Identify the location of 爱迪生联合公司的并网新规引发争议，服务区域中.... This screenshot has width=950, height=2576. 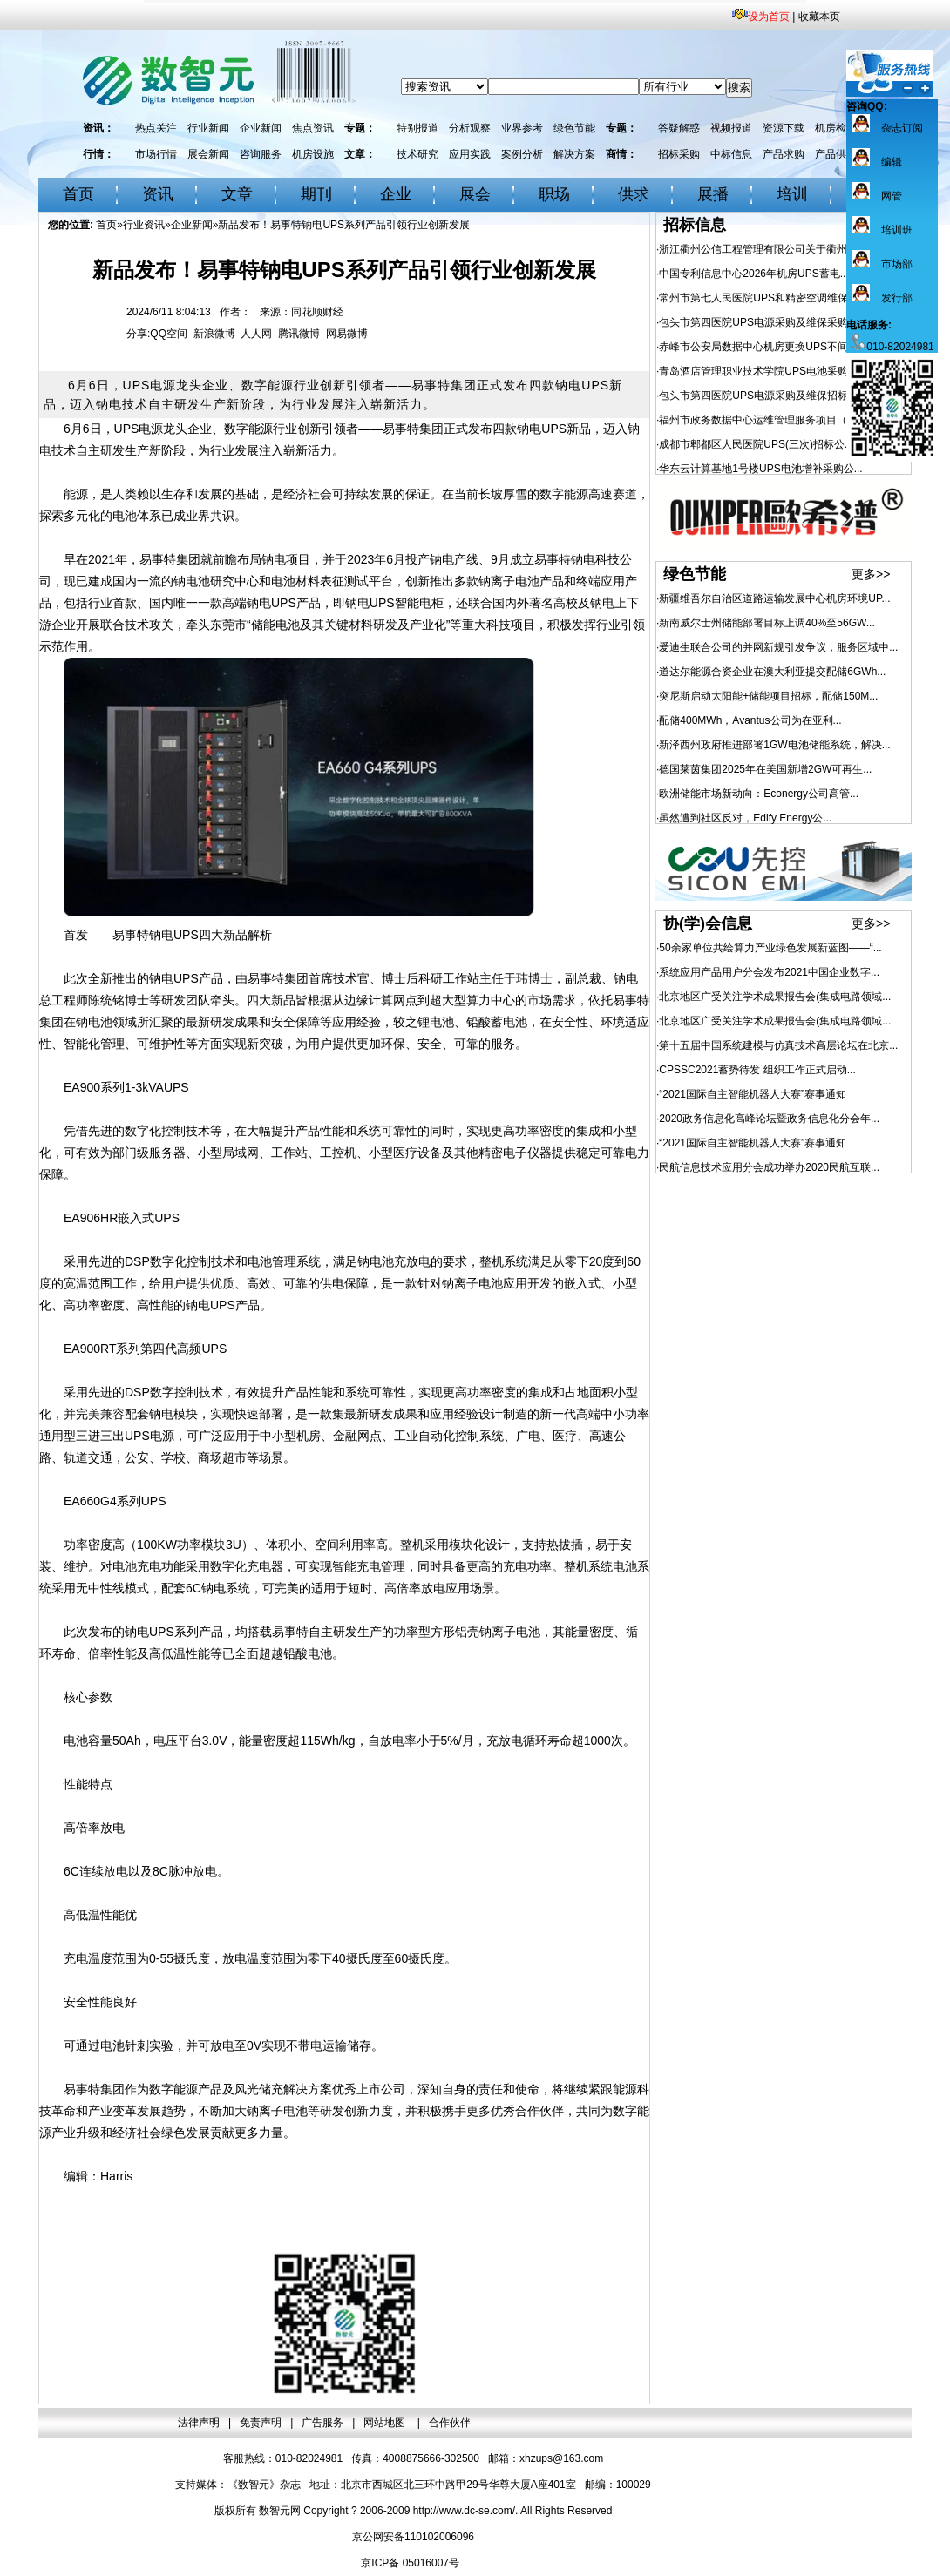
(778, 647).